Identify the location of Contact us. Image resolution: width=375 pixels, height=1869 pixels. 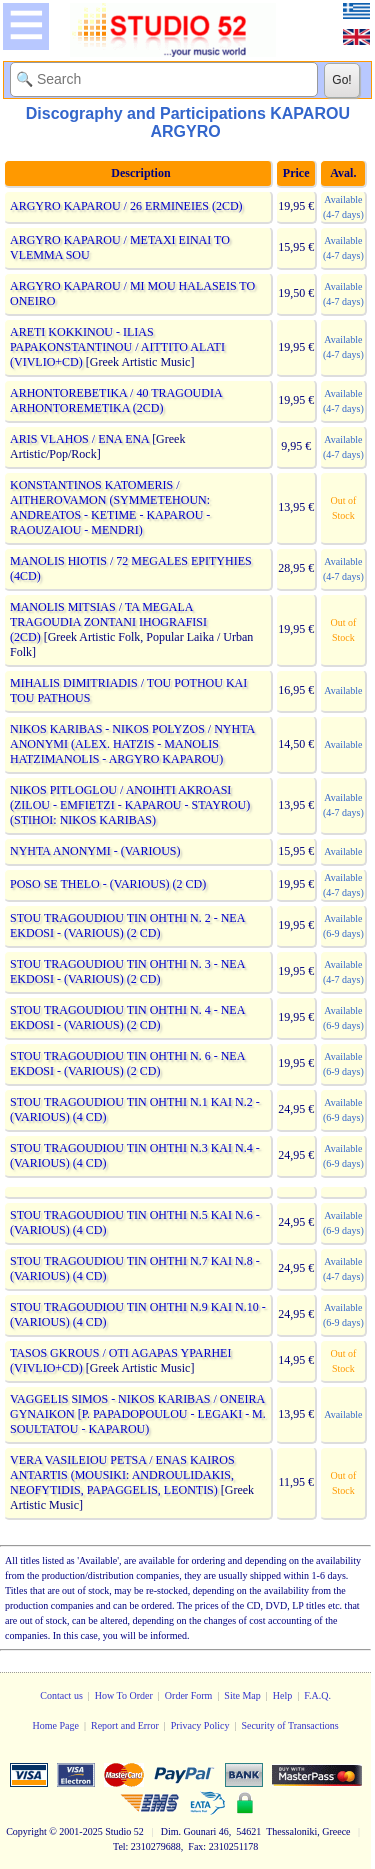
(61, 1695).